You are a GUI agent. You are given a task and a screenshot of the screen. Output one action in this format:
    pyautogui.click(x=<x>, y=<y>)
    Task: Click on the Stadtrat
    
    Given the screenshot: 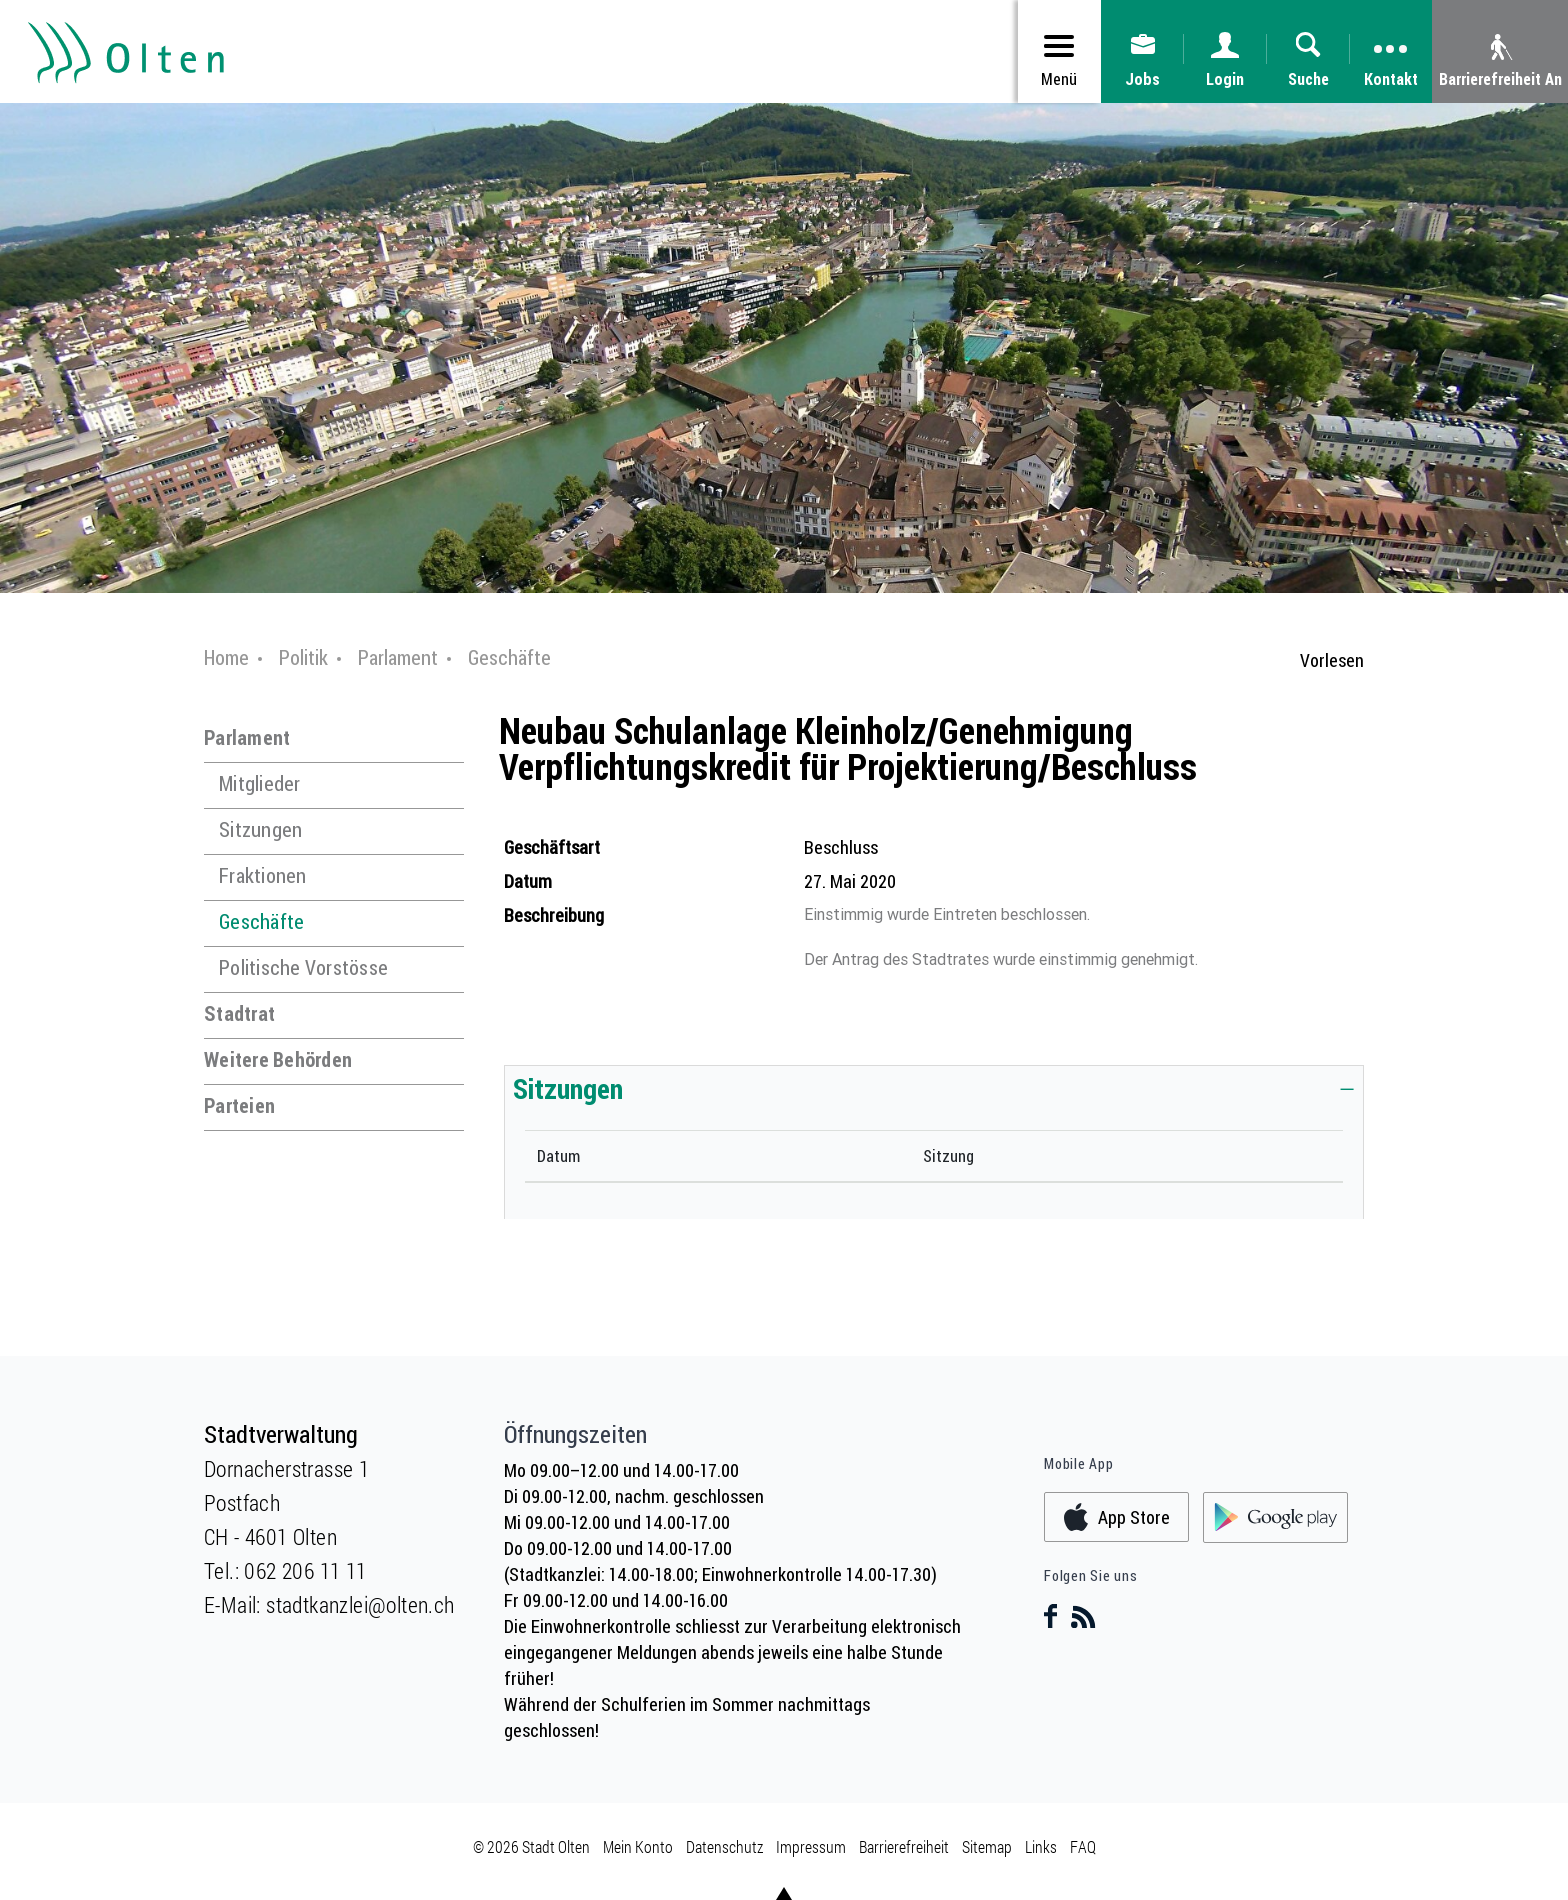 What is the action you would take?
    pyautogui.click(x=239, y=1013)
    